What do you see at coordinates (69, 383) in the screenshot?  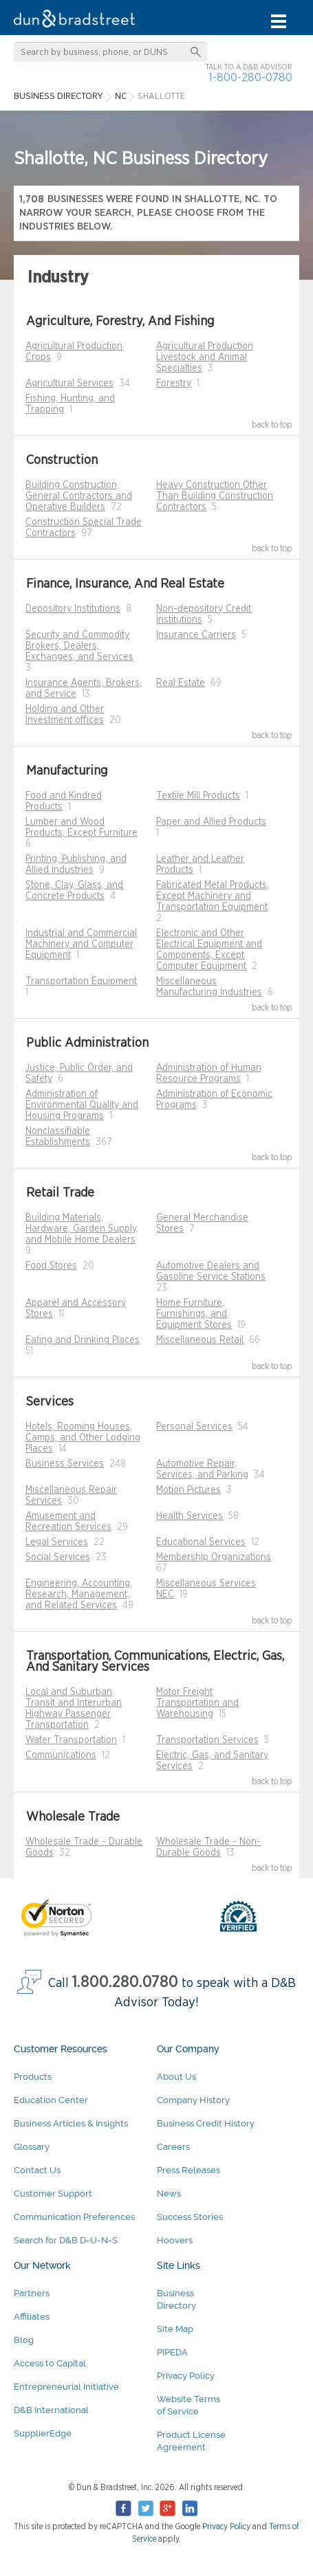 I see `Agricultural Services` at bounding box center [69, 383].